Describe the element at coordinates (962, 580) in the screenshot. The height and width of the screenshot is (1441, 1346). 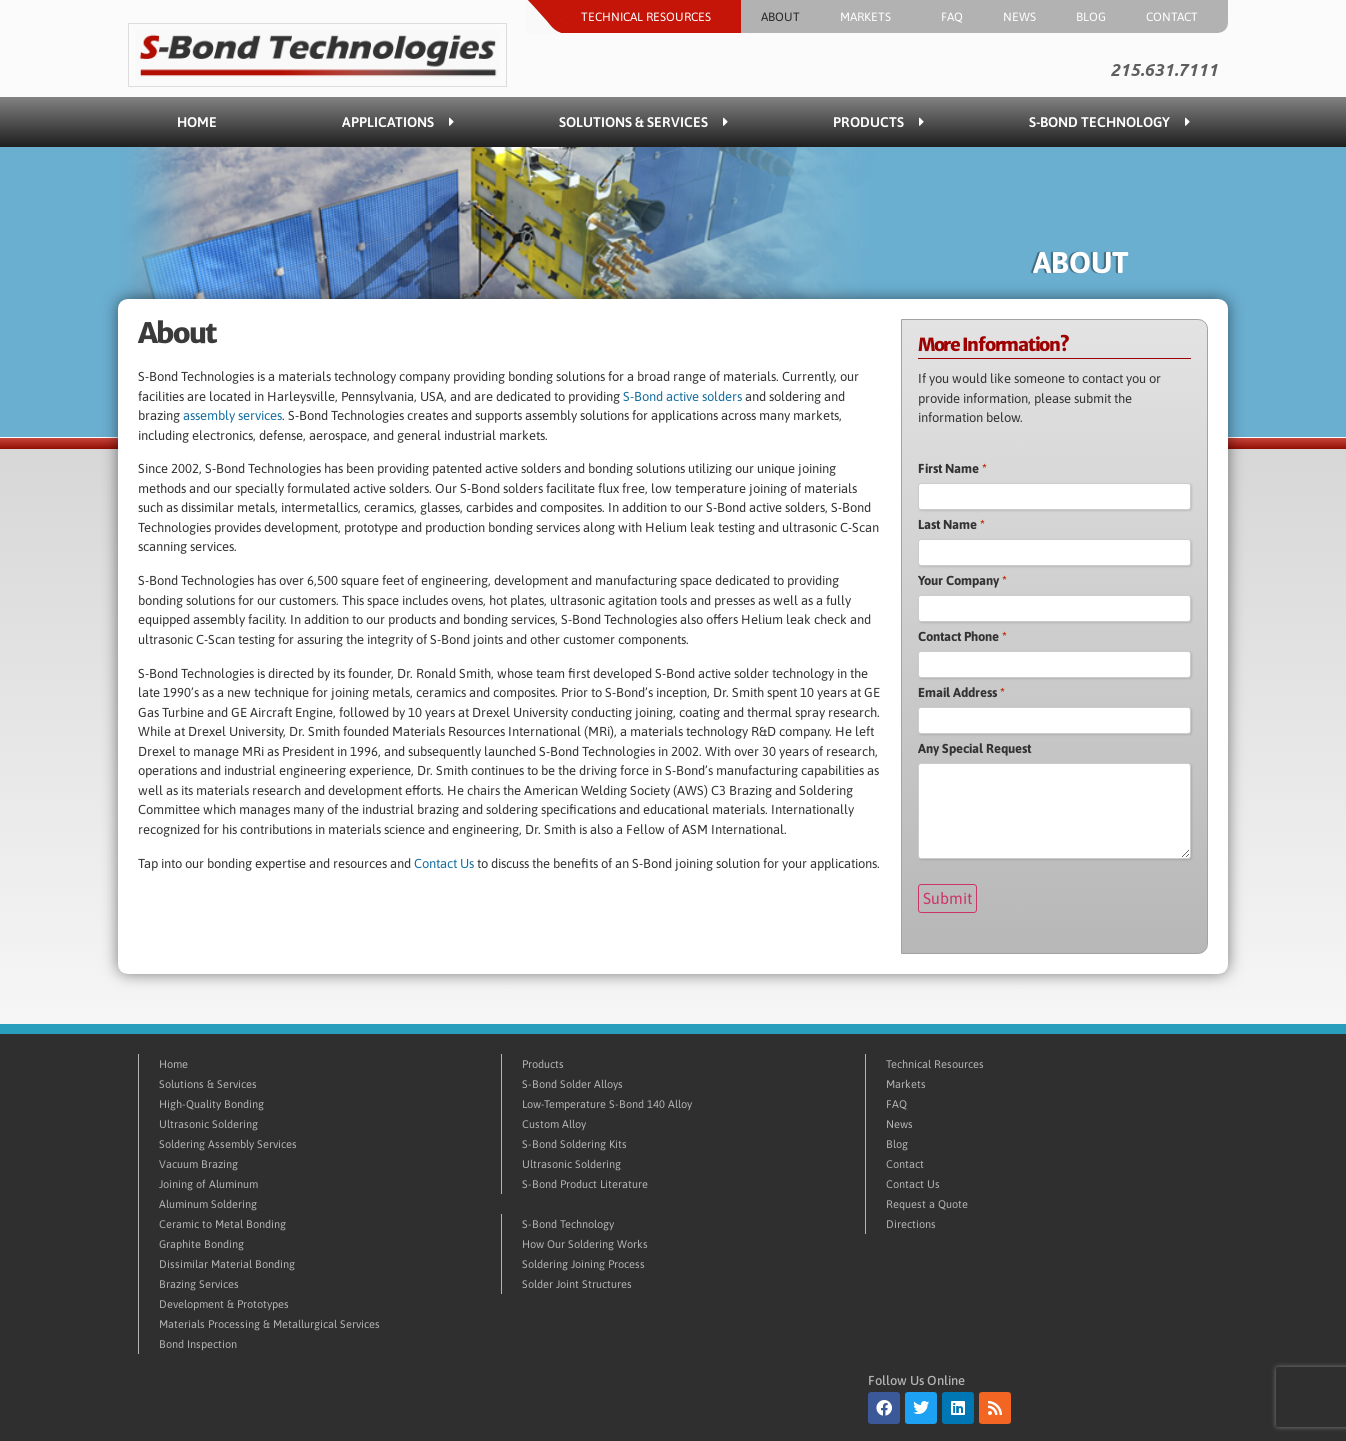
I see `Your Company` at that location.